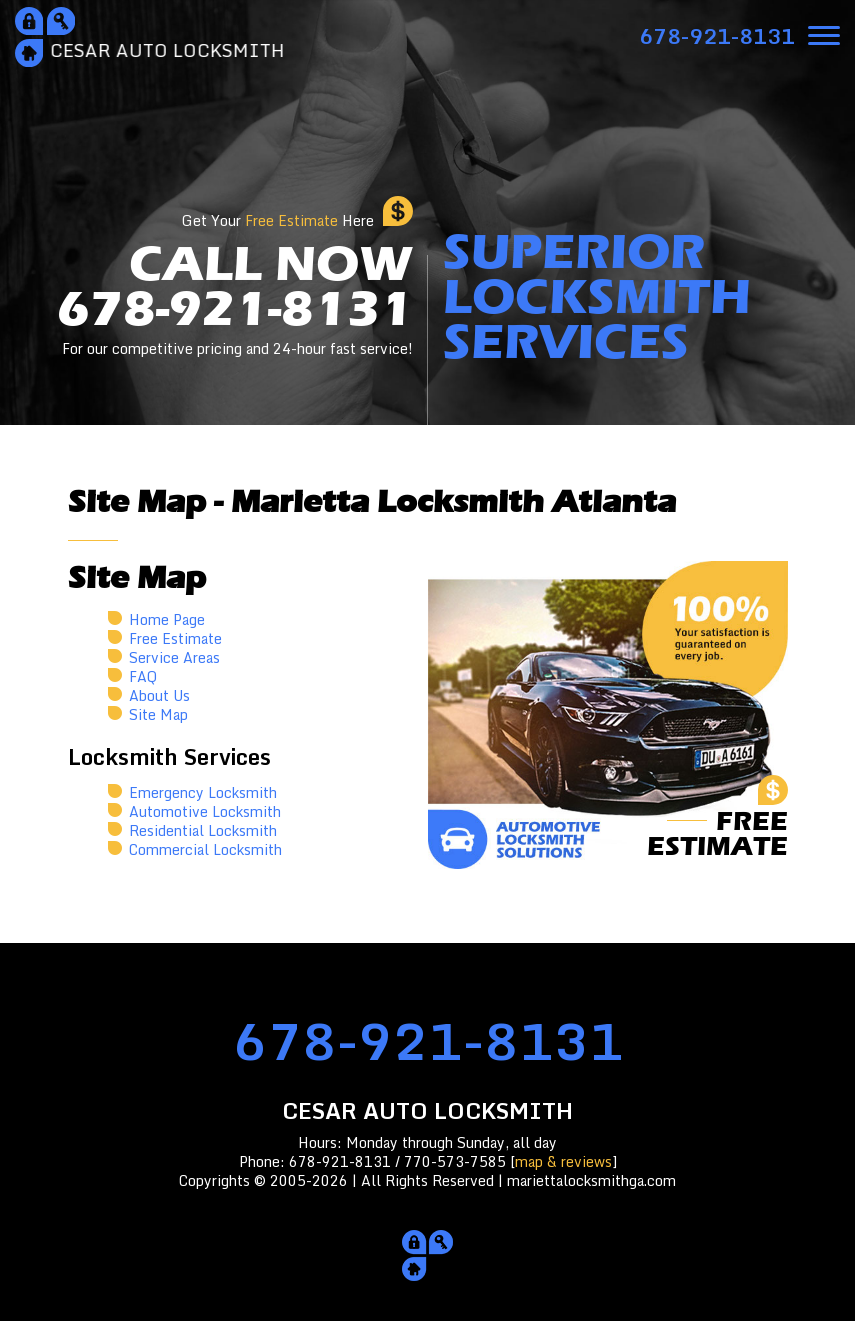  What do you see at coordinates (203, 830) in the screenshot?
I see `Residential Locksmith` at bounding box center [203, 830].